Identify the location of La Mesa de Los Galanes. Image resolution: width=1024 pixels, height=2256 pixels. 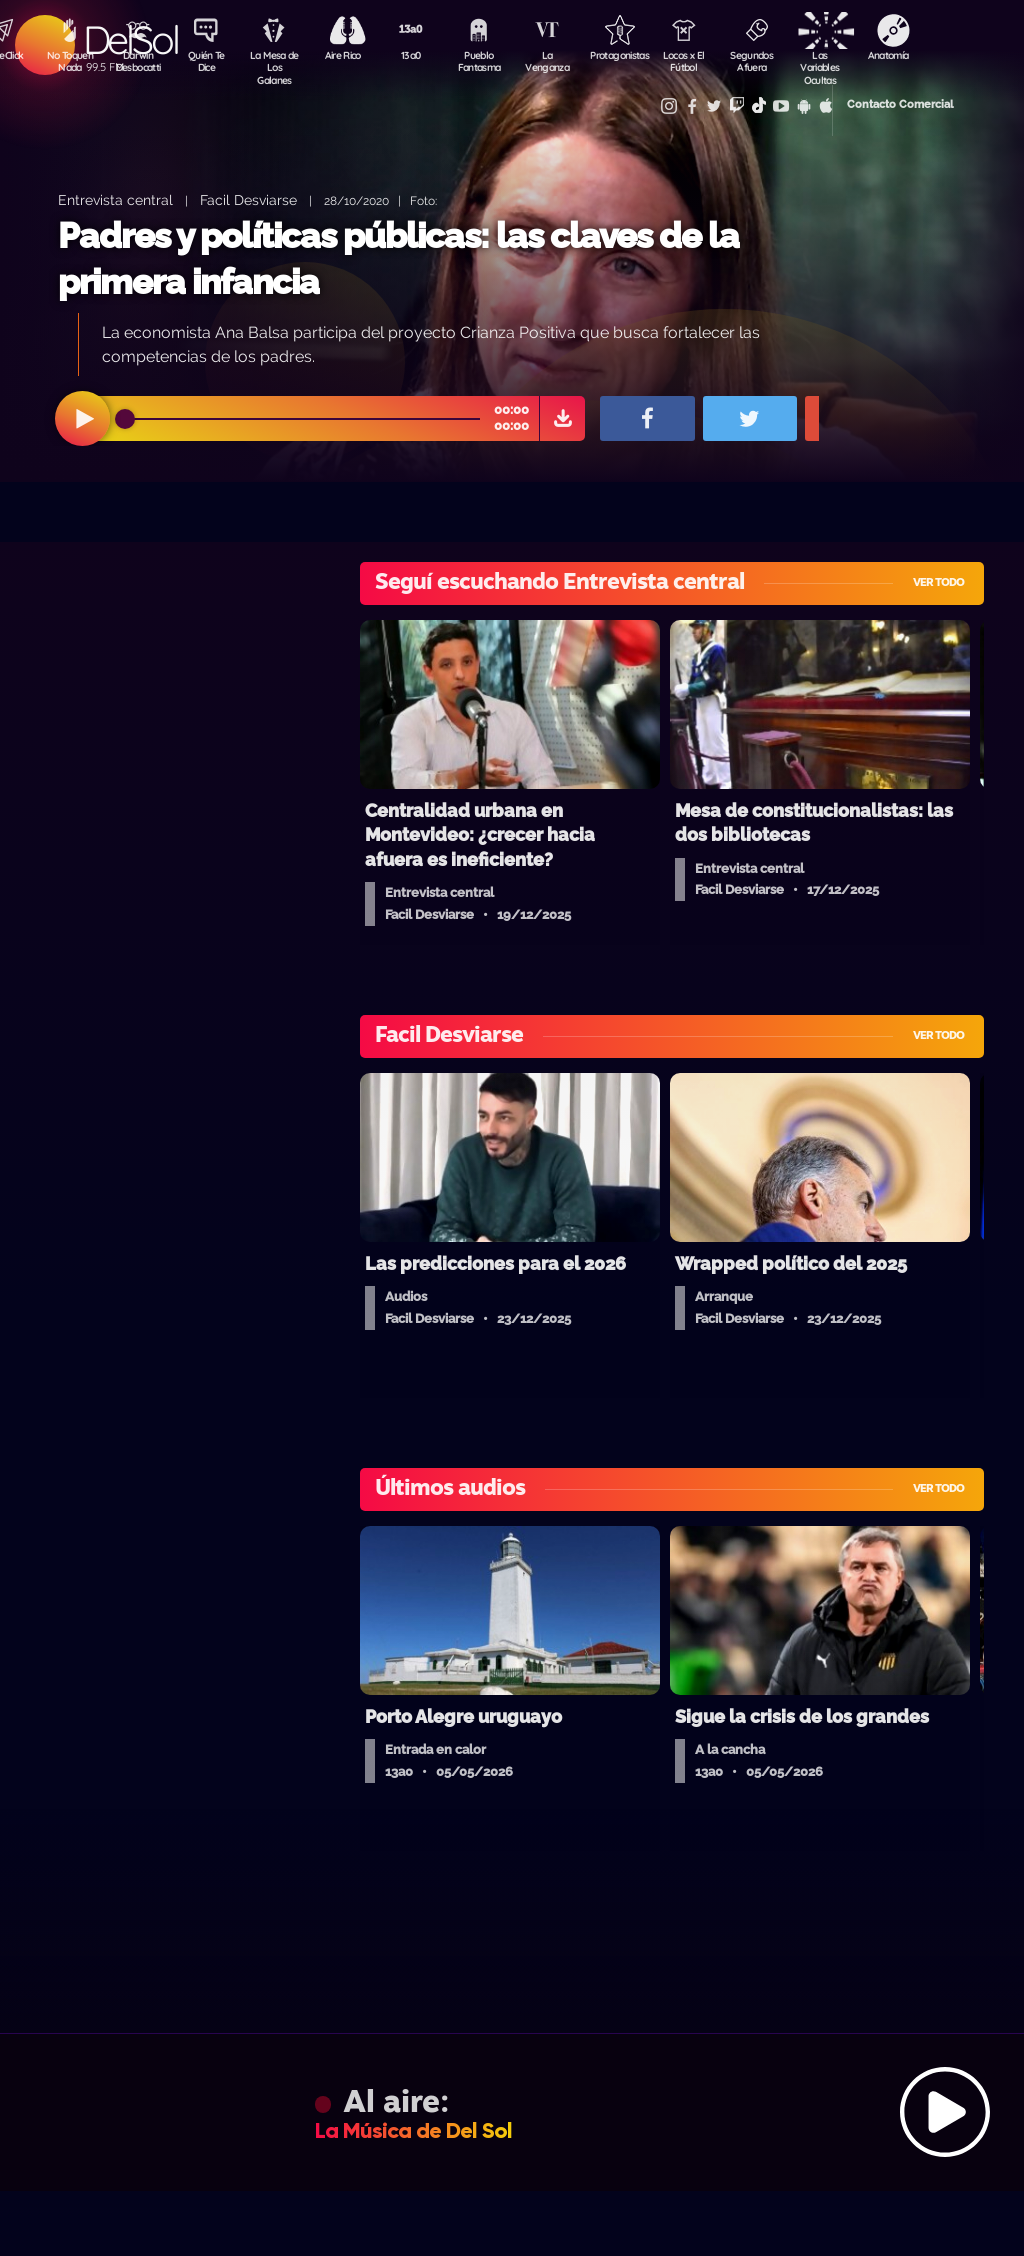
(279, 64).